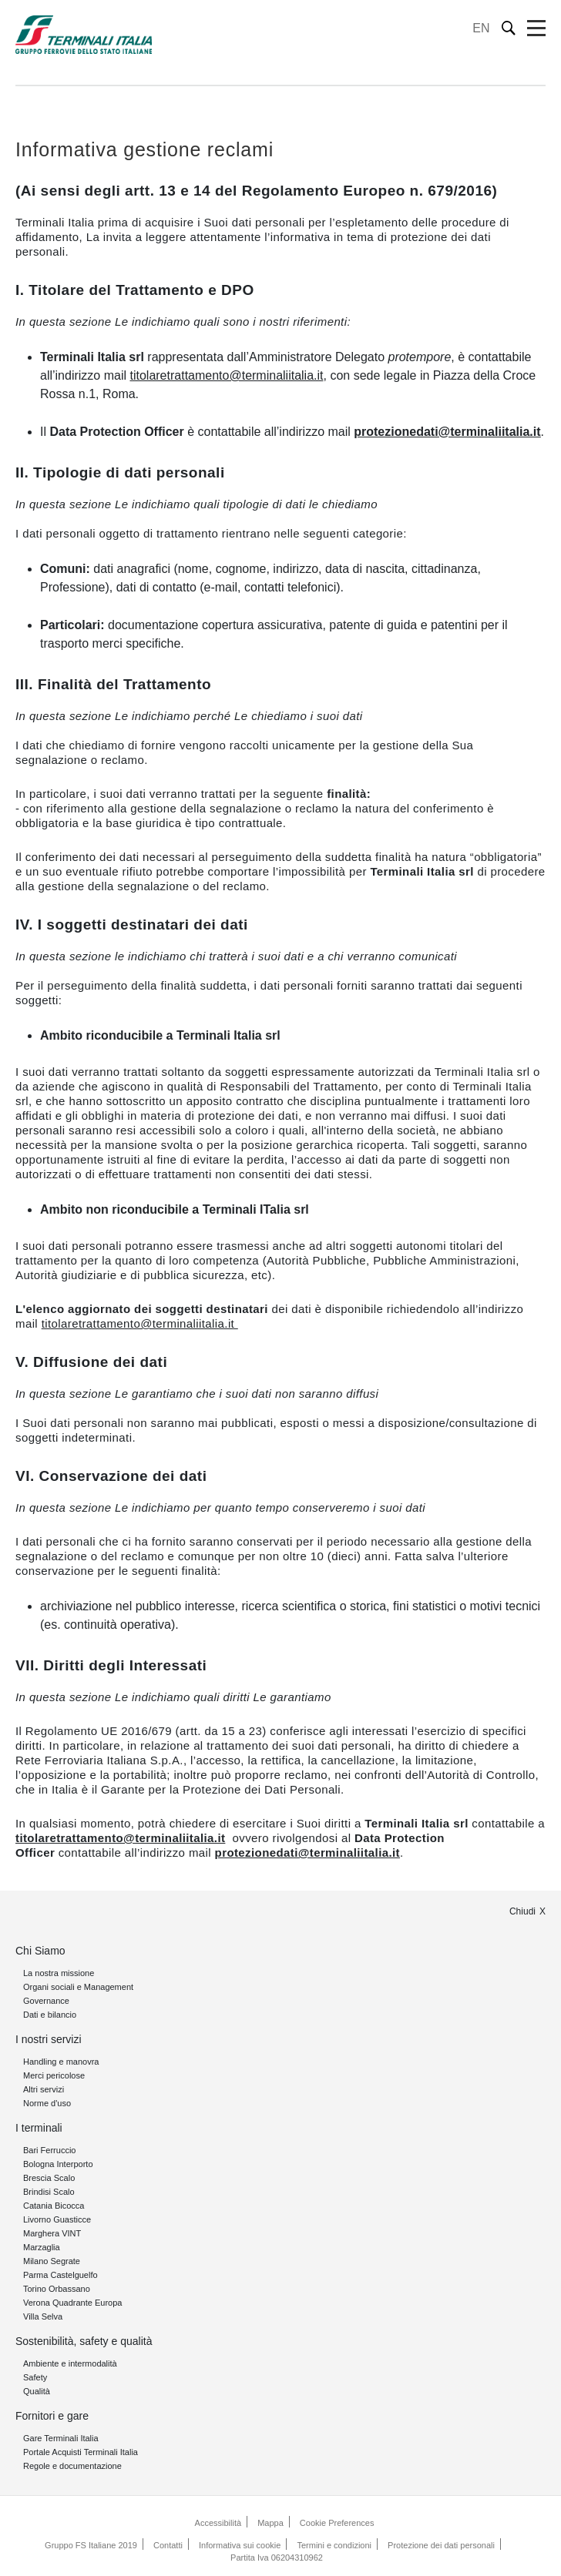  What do you see at coordinates (447, 431) in the screenshot?
I see `protezionedati@terminaliitalia.it` at bounding box center [447, 431].